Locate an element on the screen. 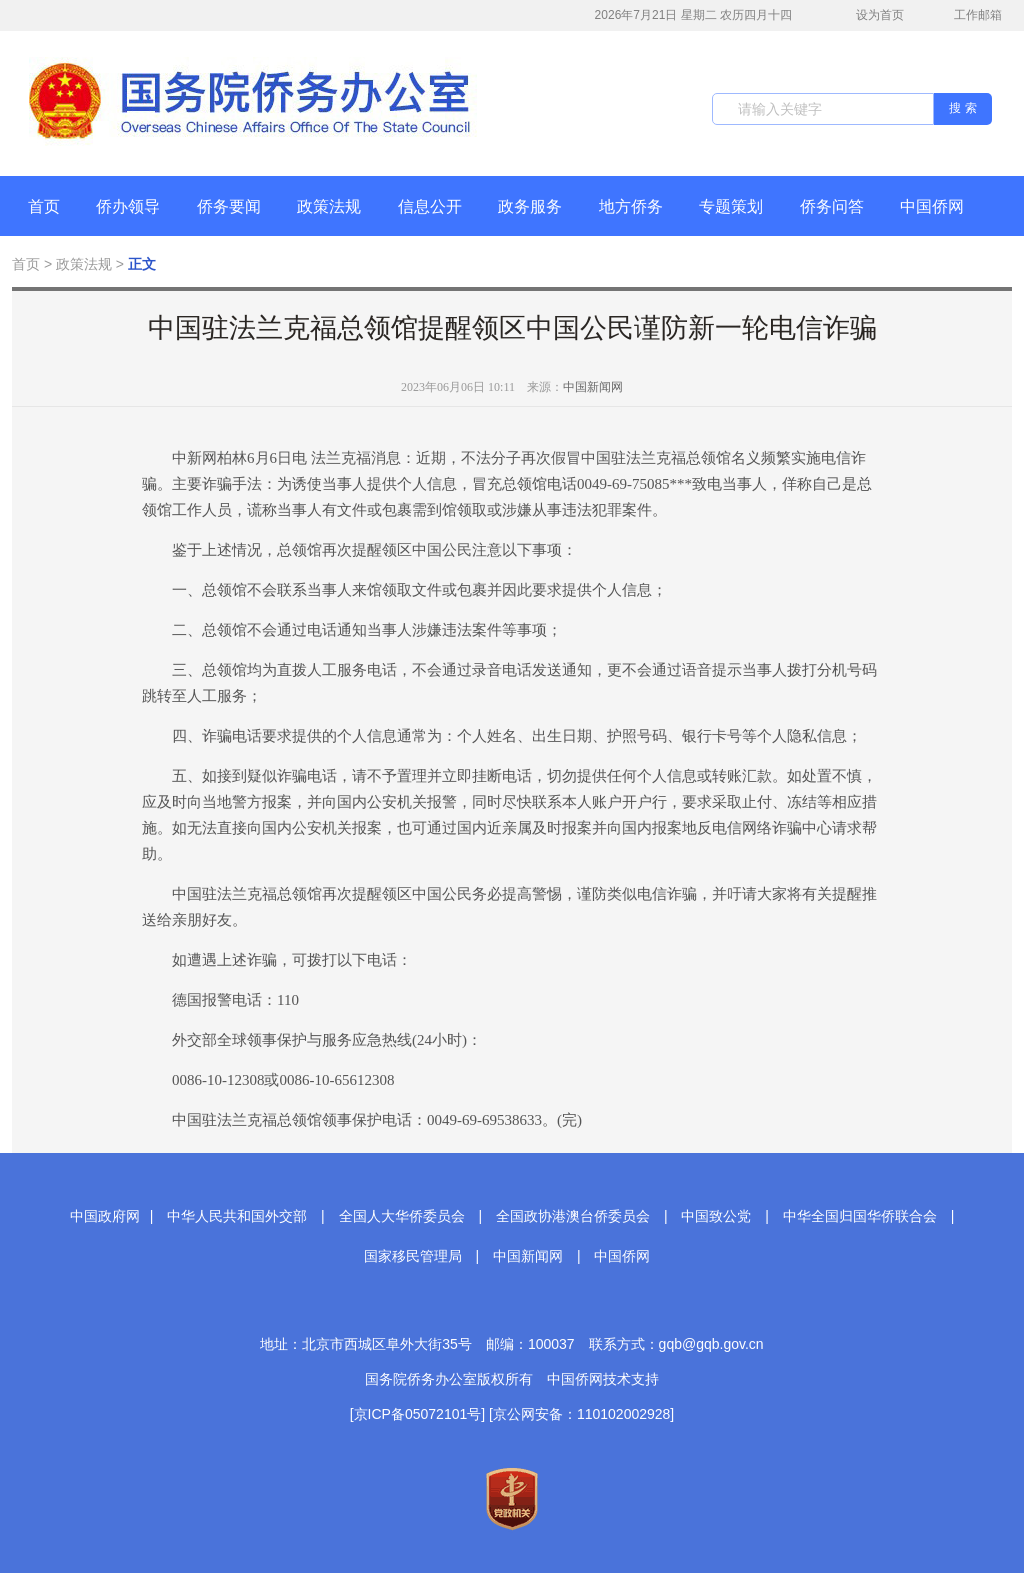  首页 is located at coordinates (44, 206).